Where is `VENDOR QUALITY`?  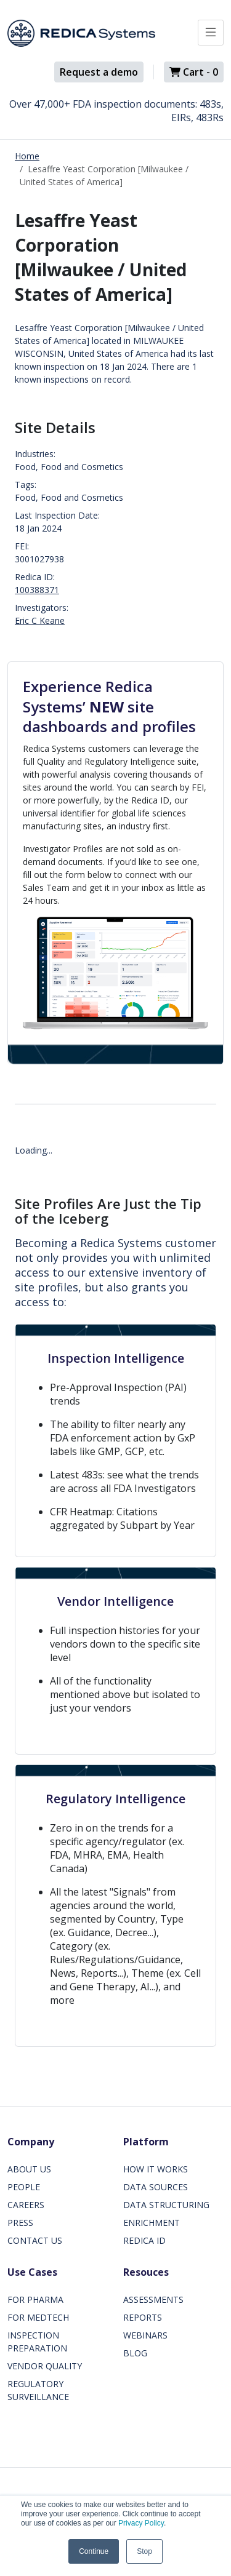 VENDOR QUALITY is located at coordinates (44, 2366).